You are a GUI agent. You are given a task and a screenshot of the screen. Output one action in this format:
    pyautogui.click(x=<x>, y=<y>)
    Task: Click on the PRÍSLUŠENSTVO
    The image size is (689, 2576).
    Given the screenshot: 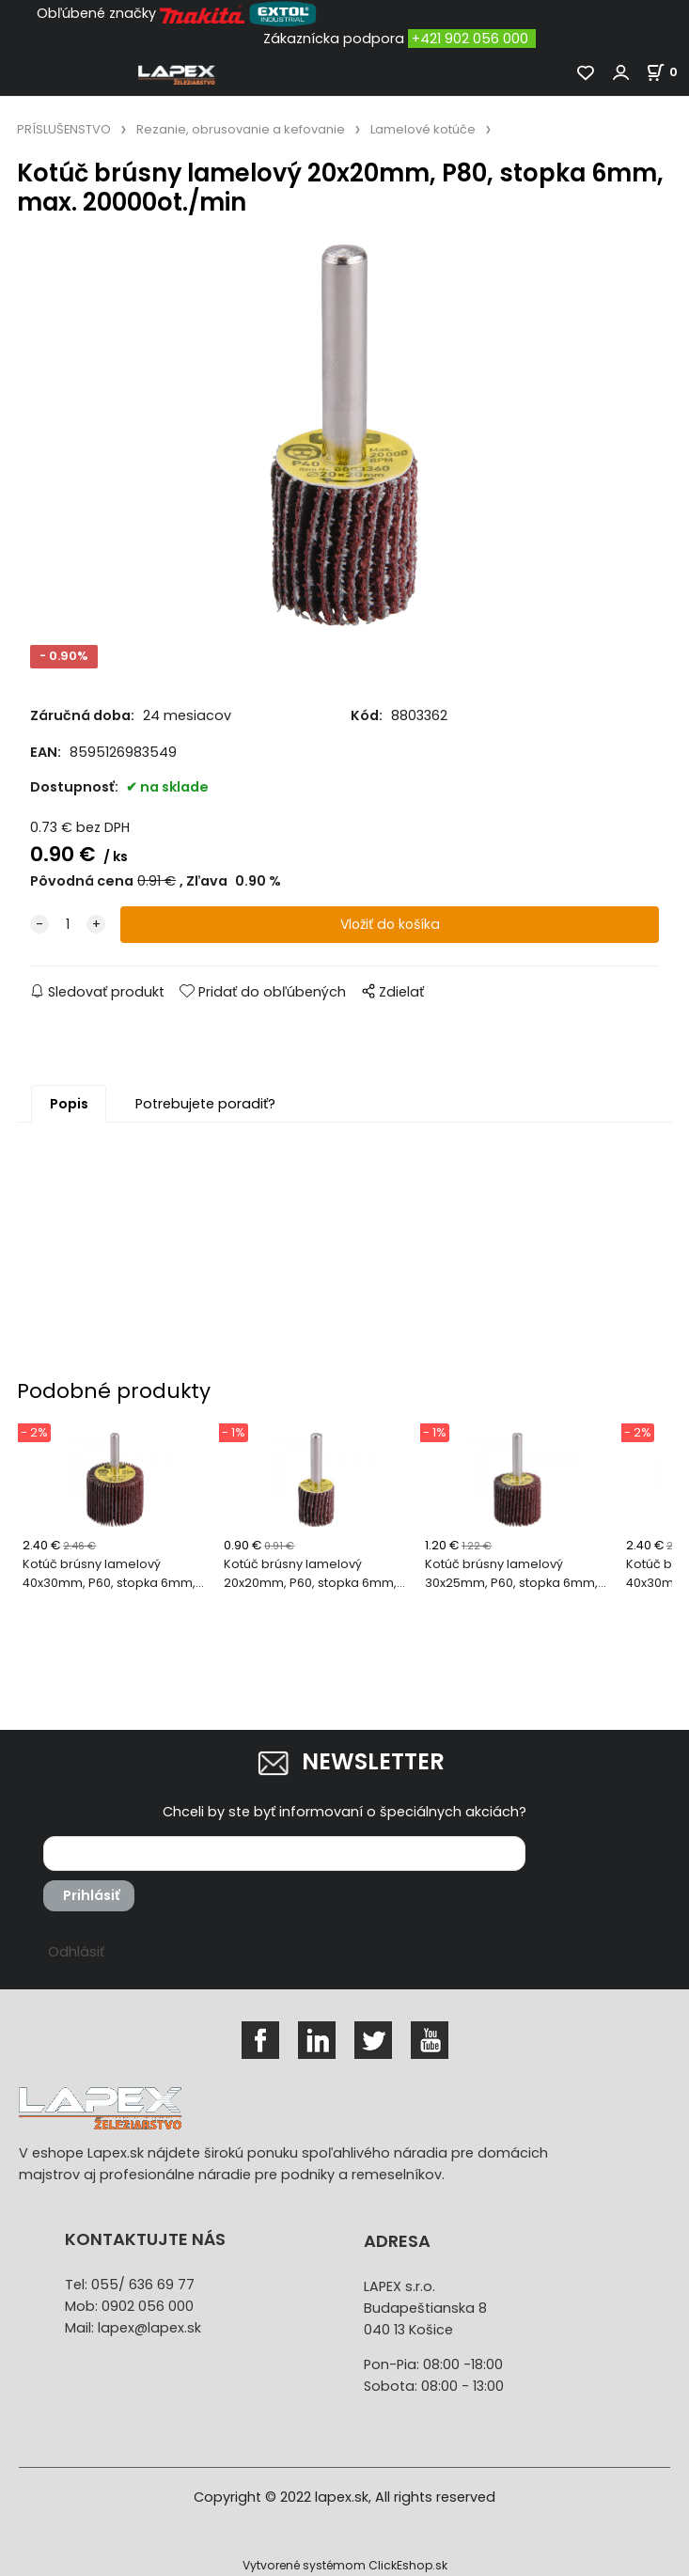 What is the action you would take?
    pyautogui.click(x=64, y=129)
    